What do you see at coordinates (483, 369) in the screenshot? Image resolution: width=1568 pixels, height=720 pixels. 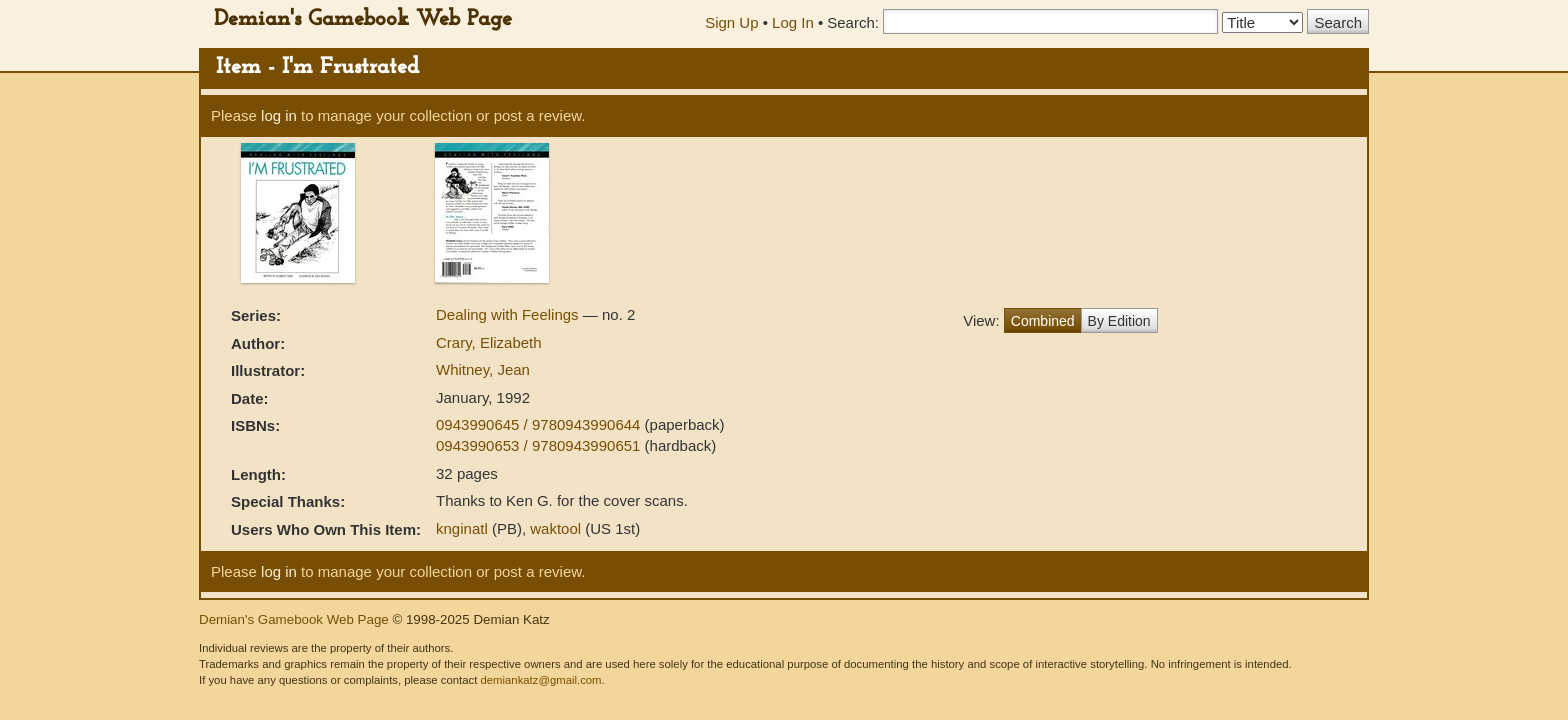 I see `Whitney, Jean` at bounding box center [483, 369].